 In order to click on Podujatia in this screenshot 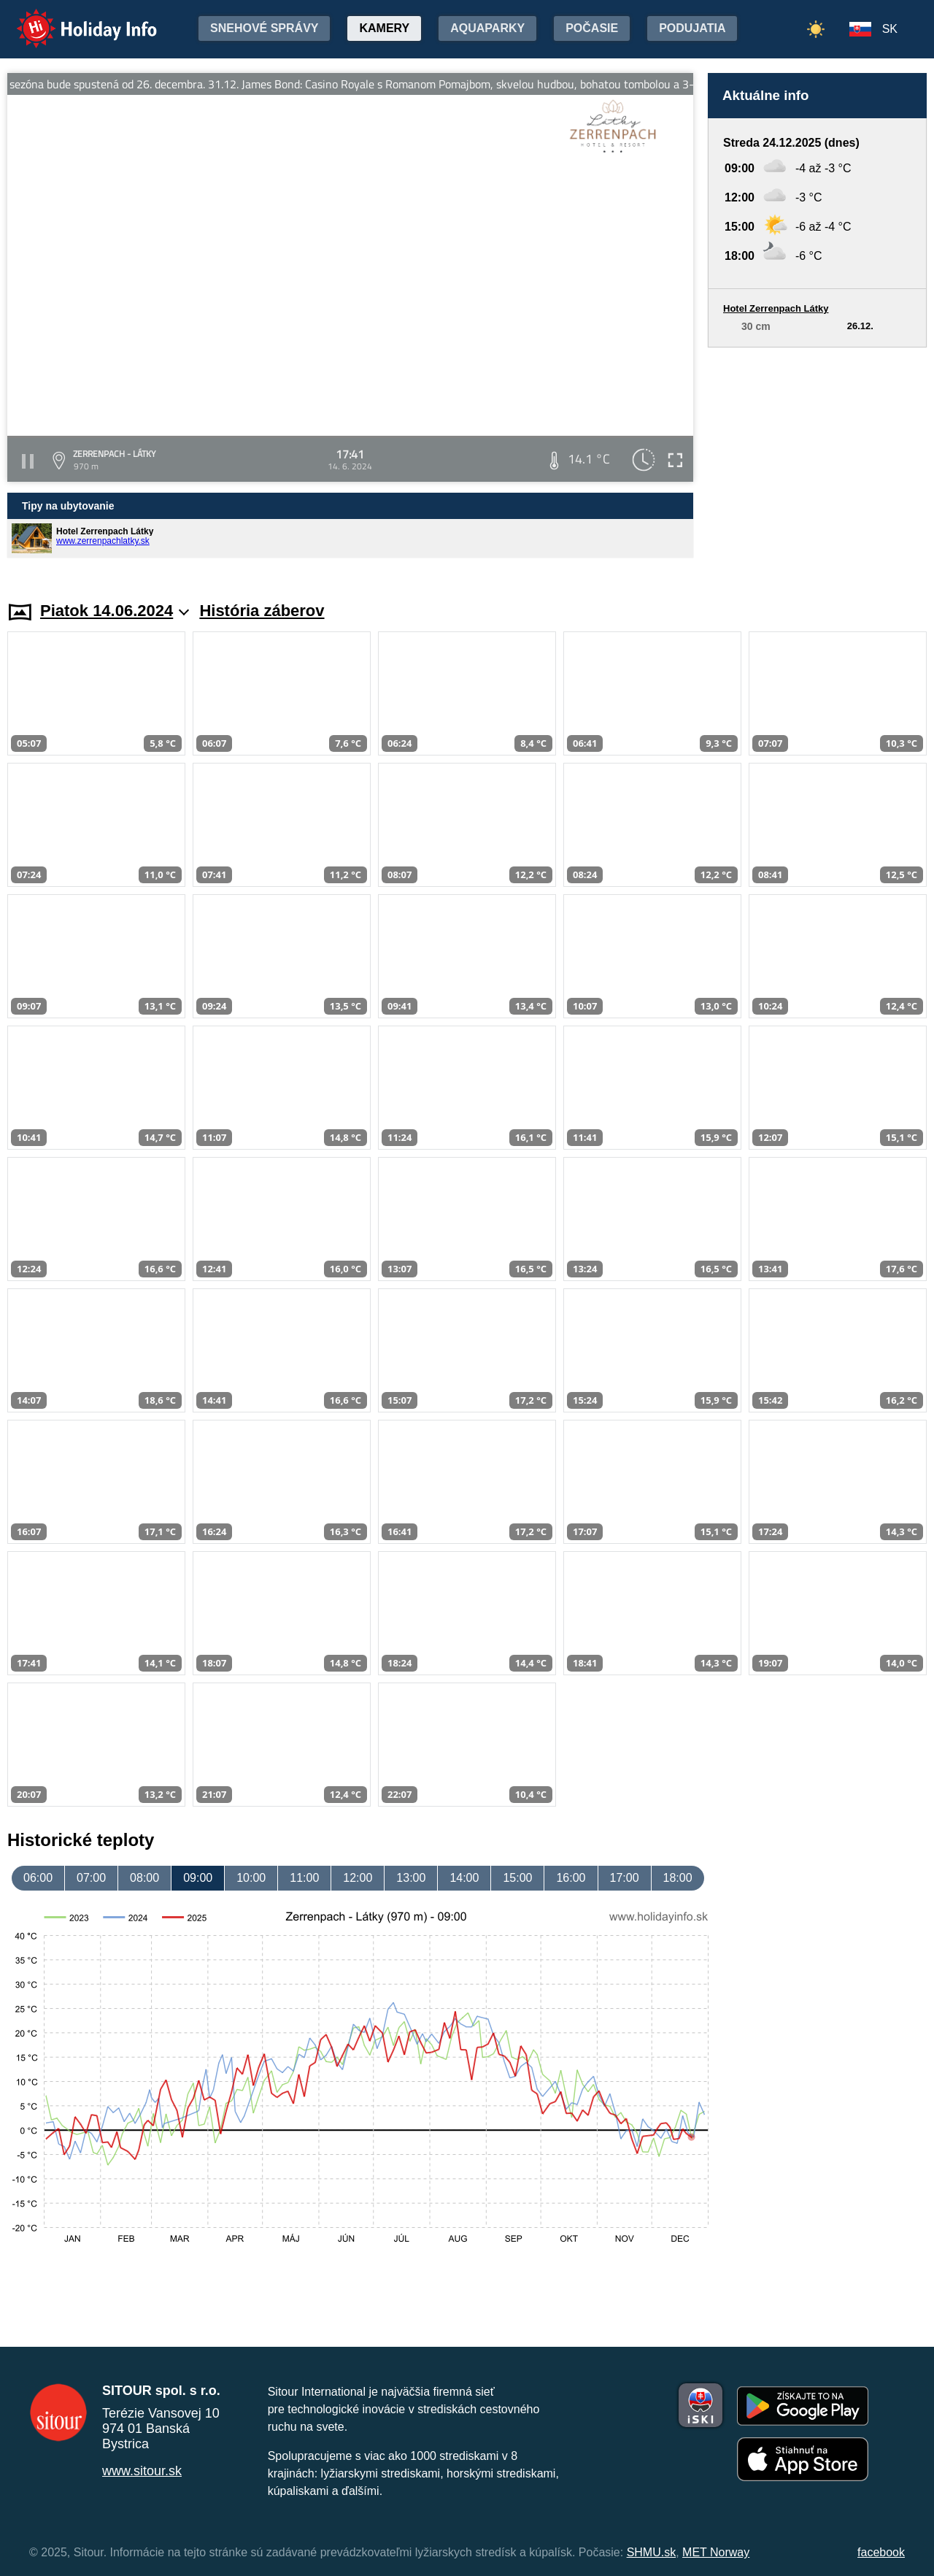, I will do `click(692, 28)`.